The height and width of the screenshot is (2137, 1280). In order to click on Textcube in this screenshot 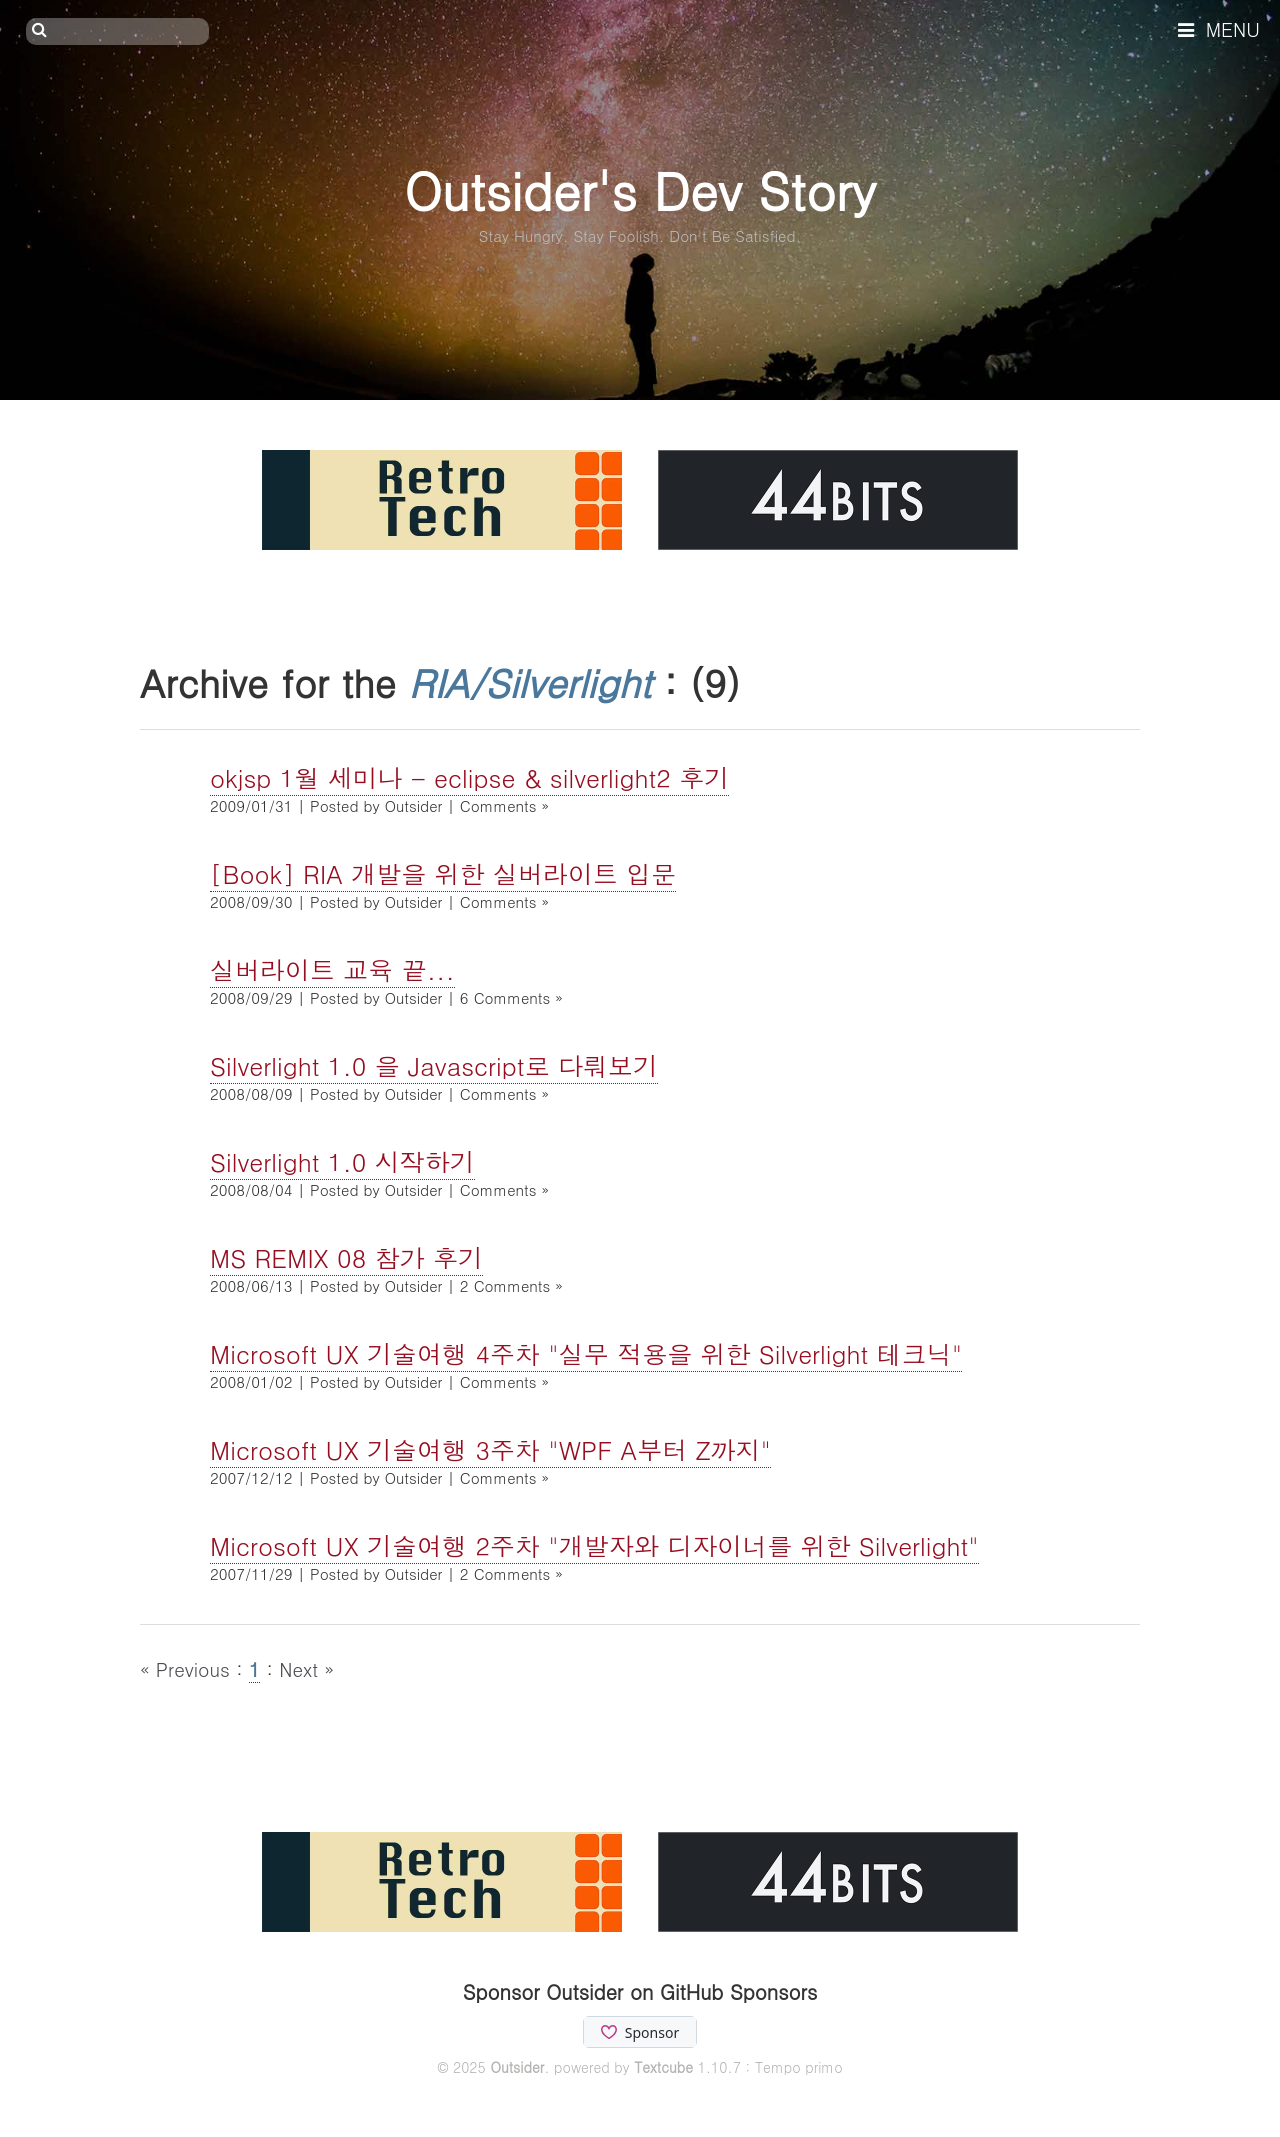, I will do `click(663, 2067)`.